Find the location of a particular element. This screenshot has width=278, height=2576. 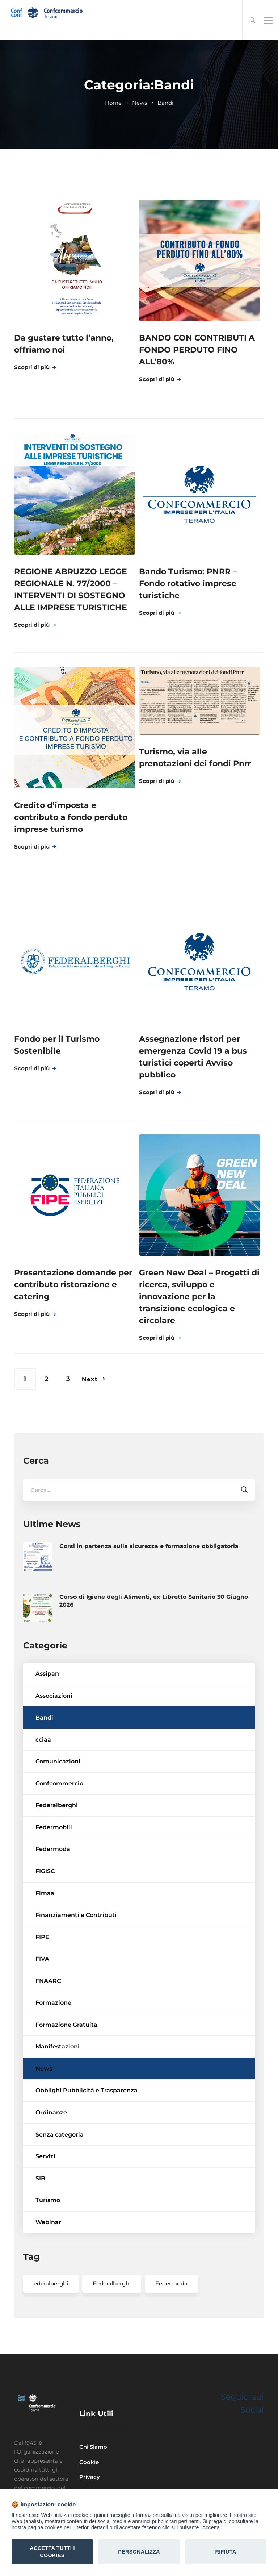

Presentazione domande per contributo ristorazione e catering is located at coordinates (73, 1284).